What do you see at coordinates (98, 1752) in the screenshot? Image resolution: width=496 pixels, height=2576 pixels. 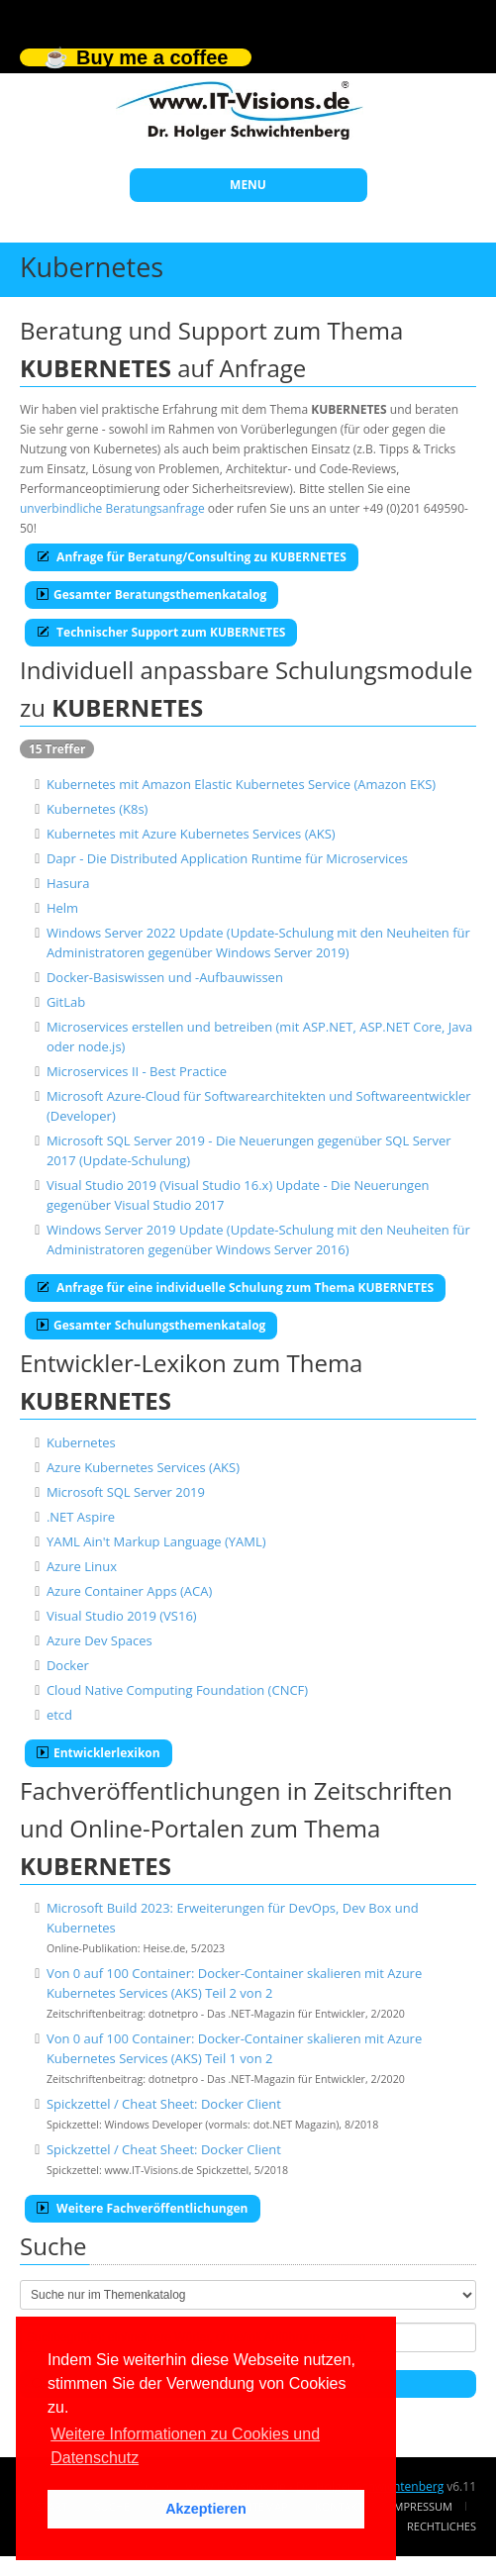 I see `Entwicklerlexikon` at bounding box center [98, 1752].